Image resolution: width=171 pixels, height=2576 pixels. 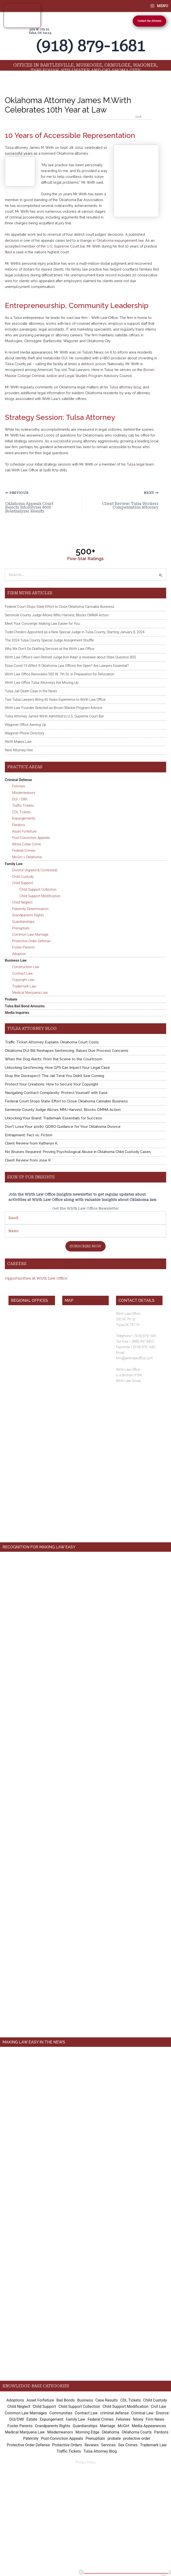 I want to click on Asset Forfeiture, so click(x=24, y=831).